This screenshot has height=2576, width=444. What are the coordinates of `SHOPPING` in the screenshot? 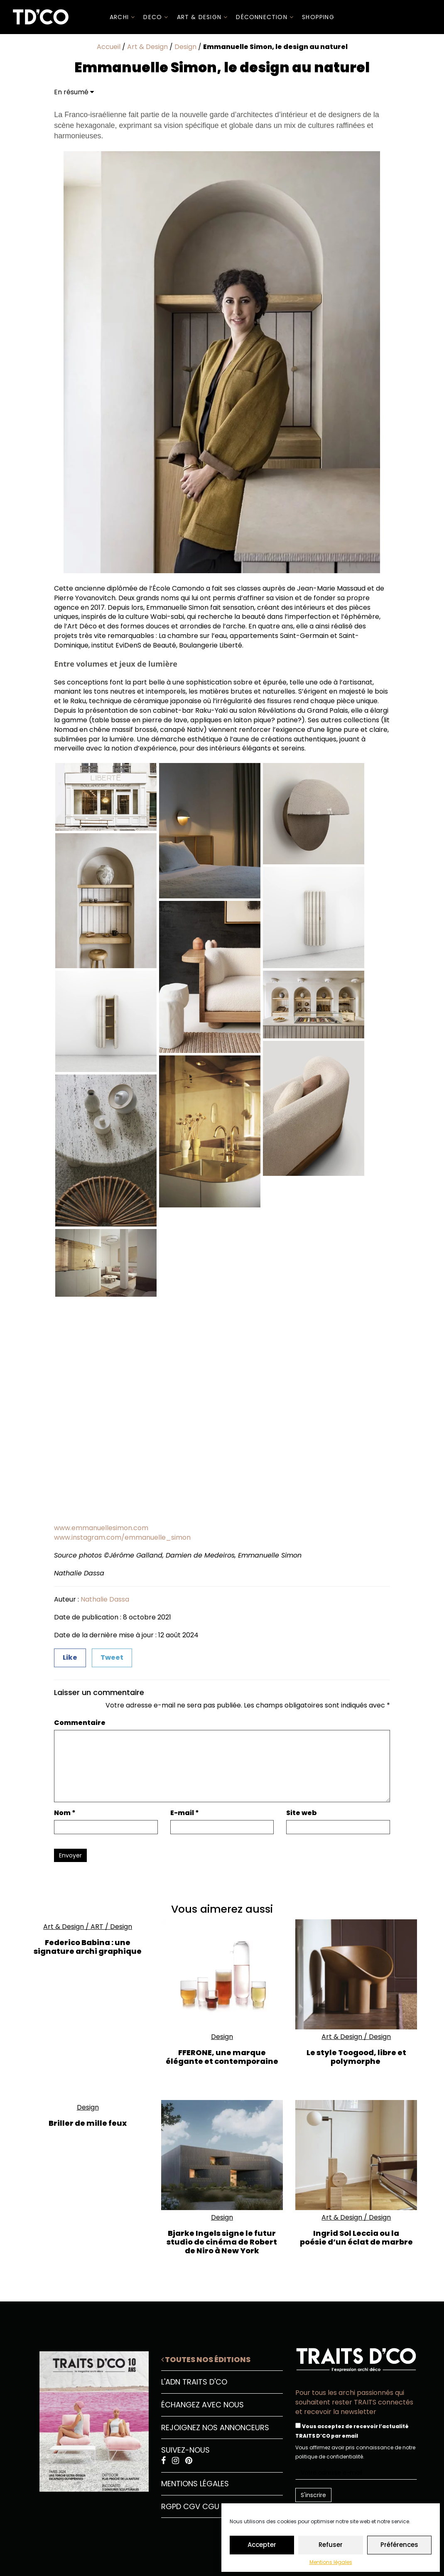 It's located at (318, 17).